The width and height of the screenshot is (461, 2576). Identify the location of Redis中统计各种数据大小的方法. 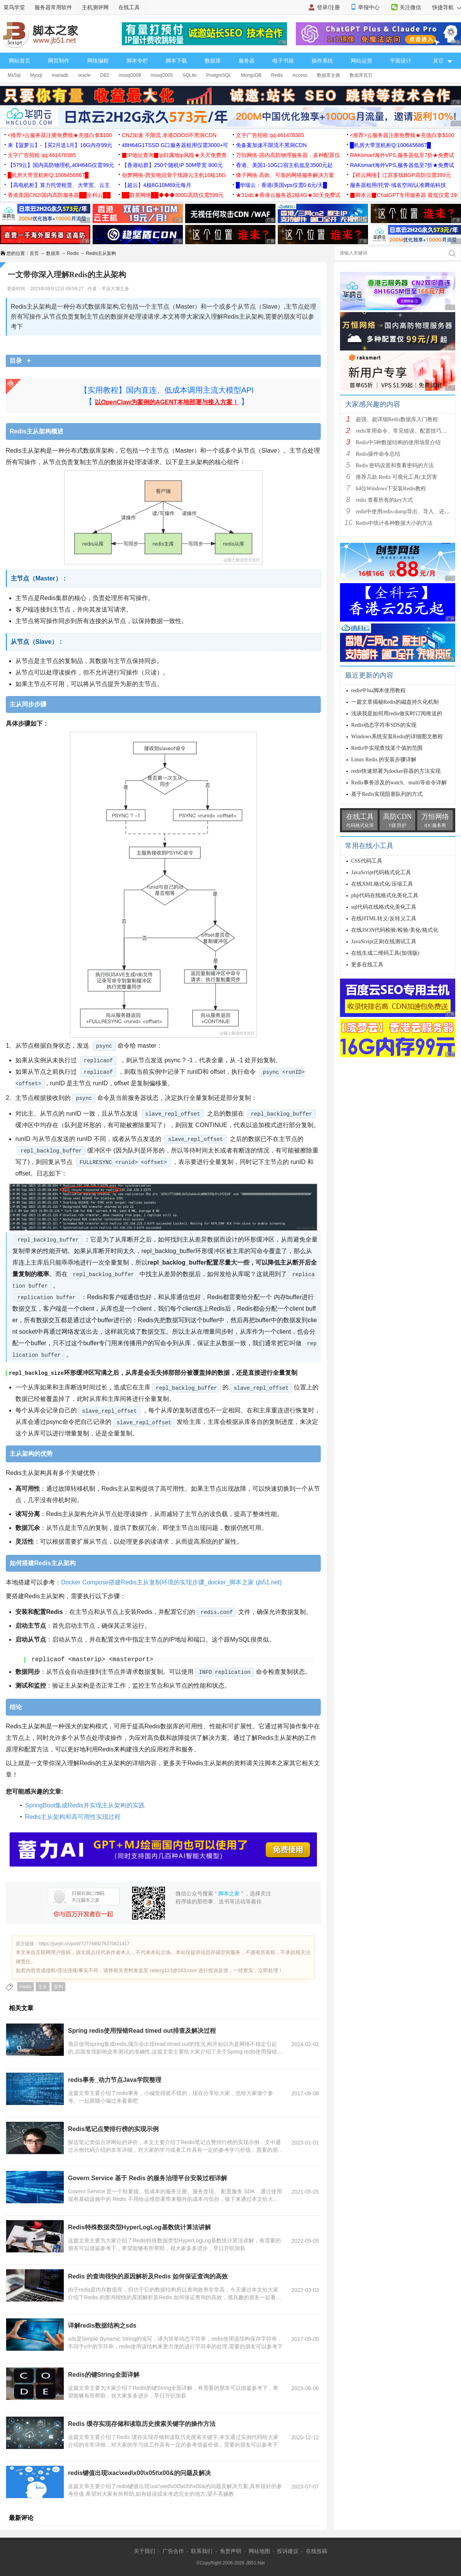
(394, 523).